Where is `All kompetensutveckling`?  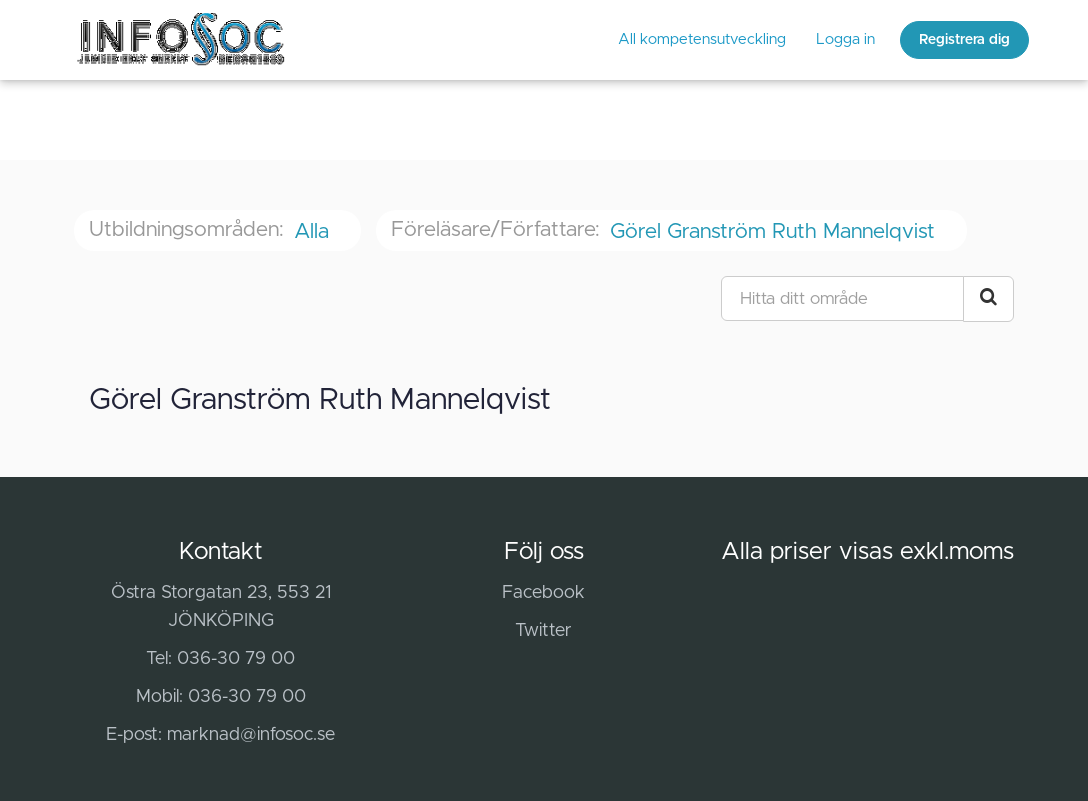
All kompetensutveckling is located at coordinates (702, 39).